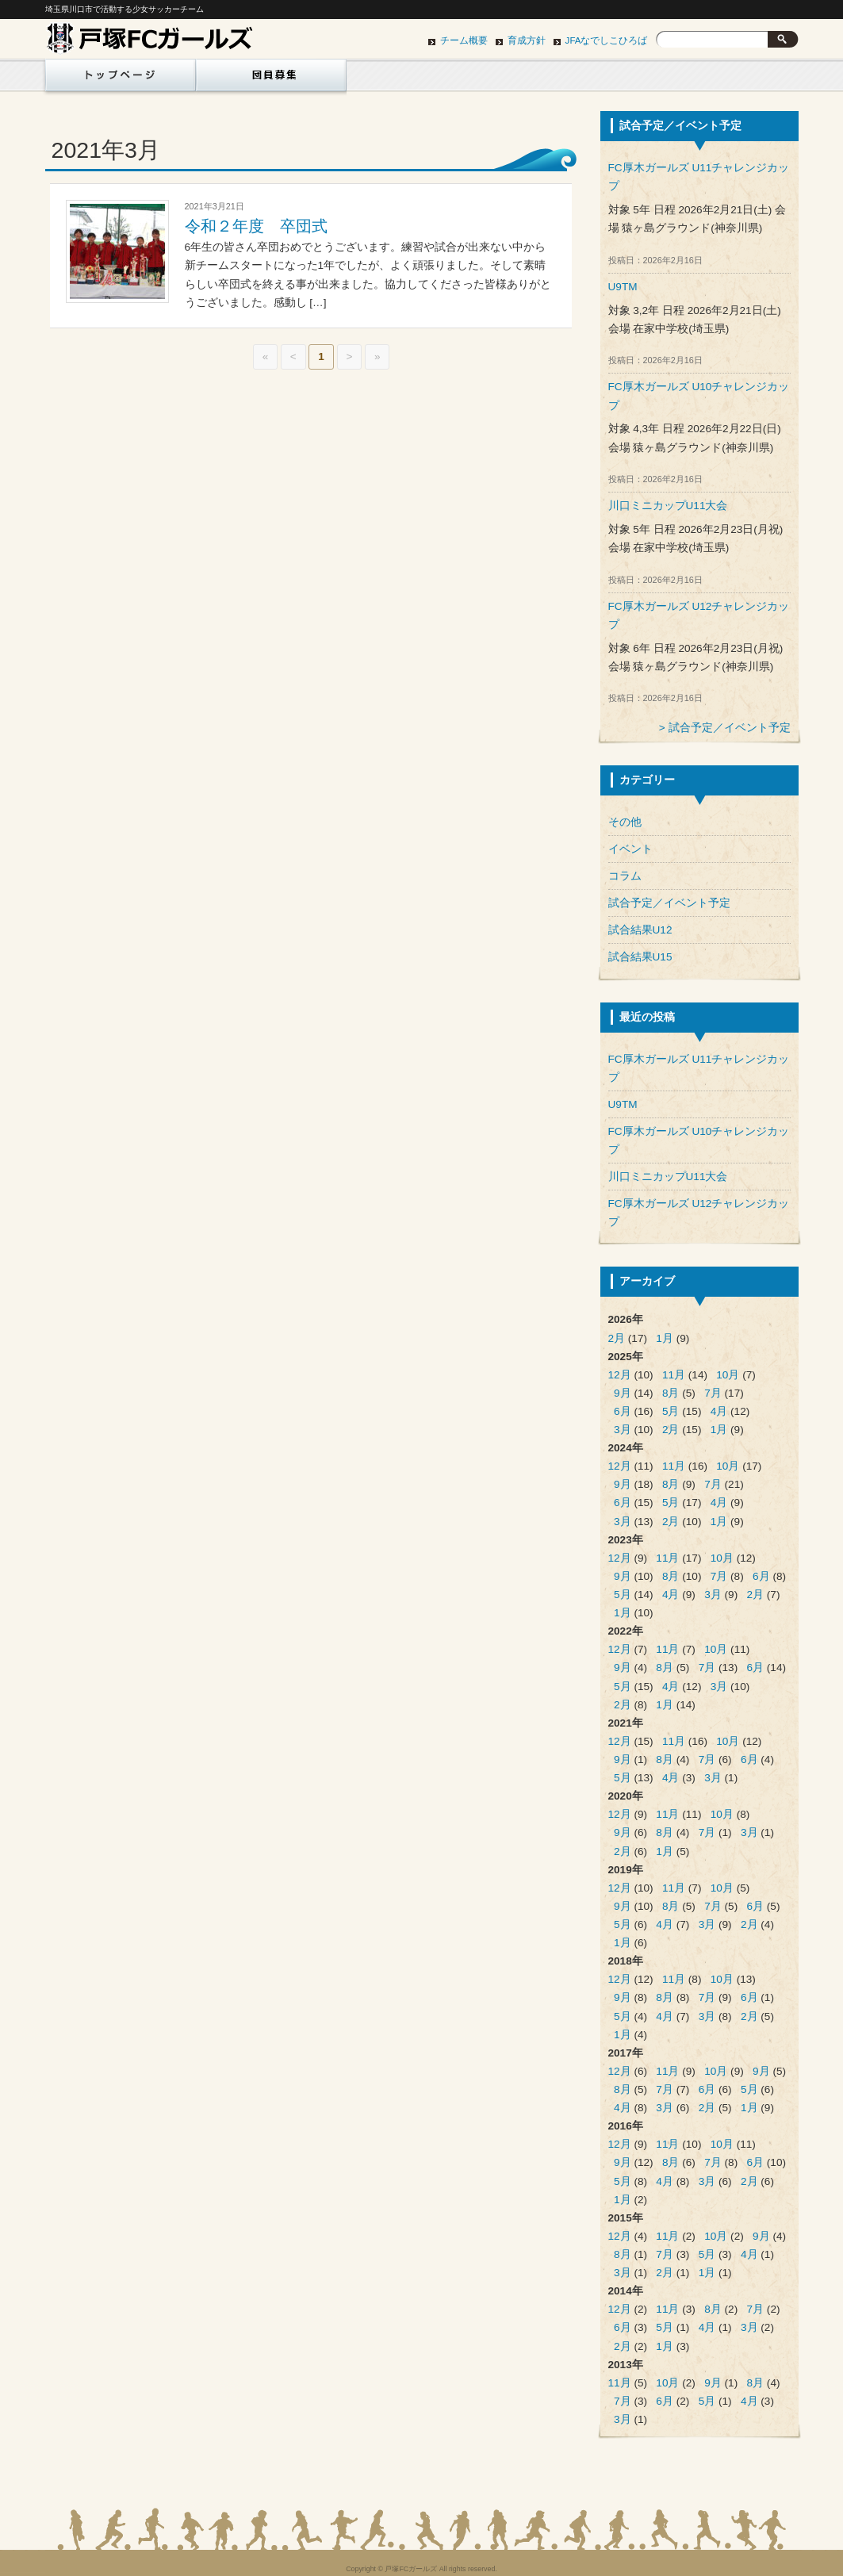  What do you see at coordinates (117, 79) in the screenshot?
I see `ホーム` at bounding box center [117, 79].